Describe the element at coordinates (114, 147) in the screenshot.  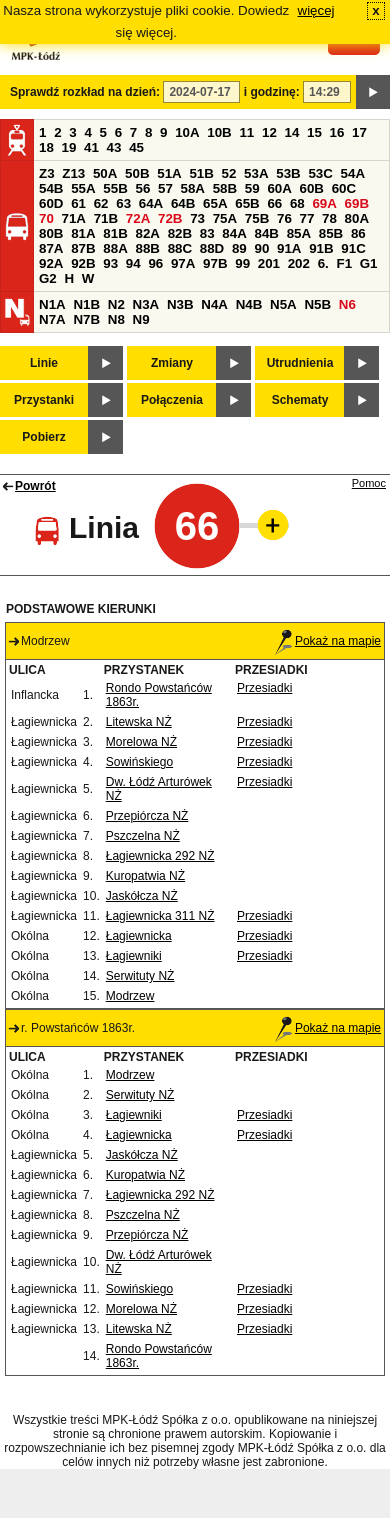
I see `43` at that location.